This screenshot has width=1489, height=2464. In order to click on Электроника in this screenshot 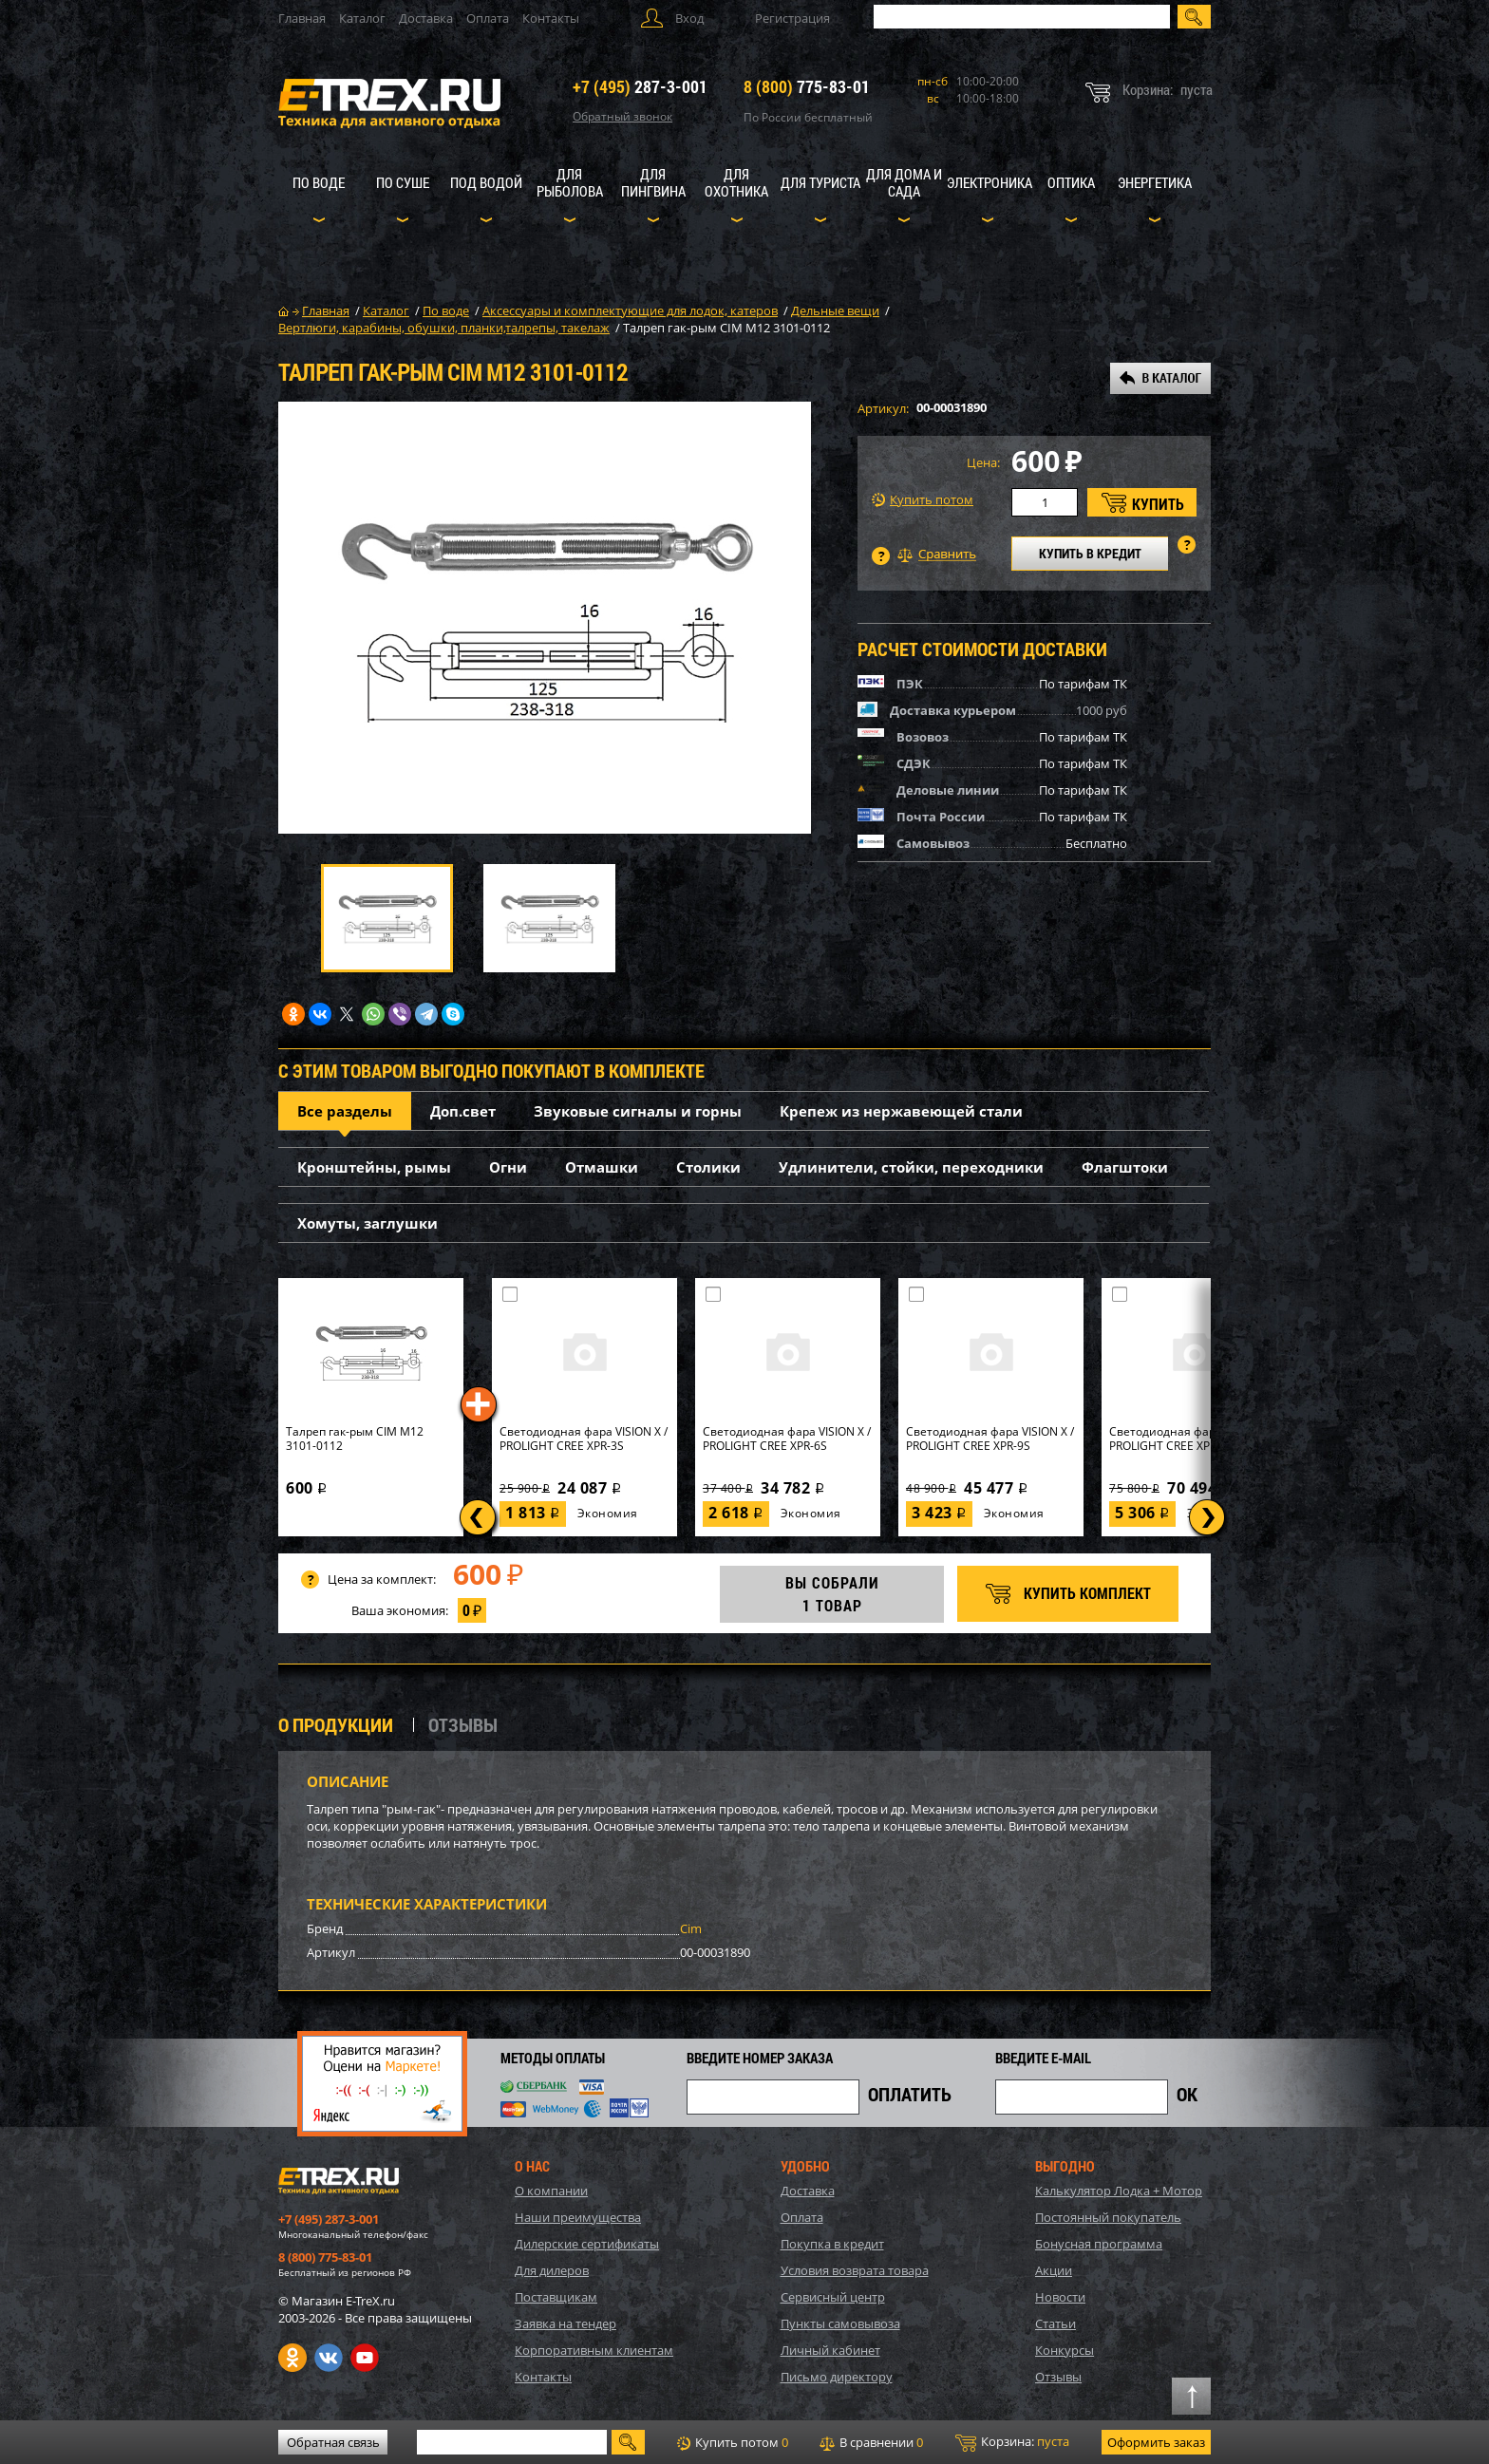, I will do `click(989, 182)`.